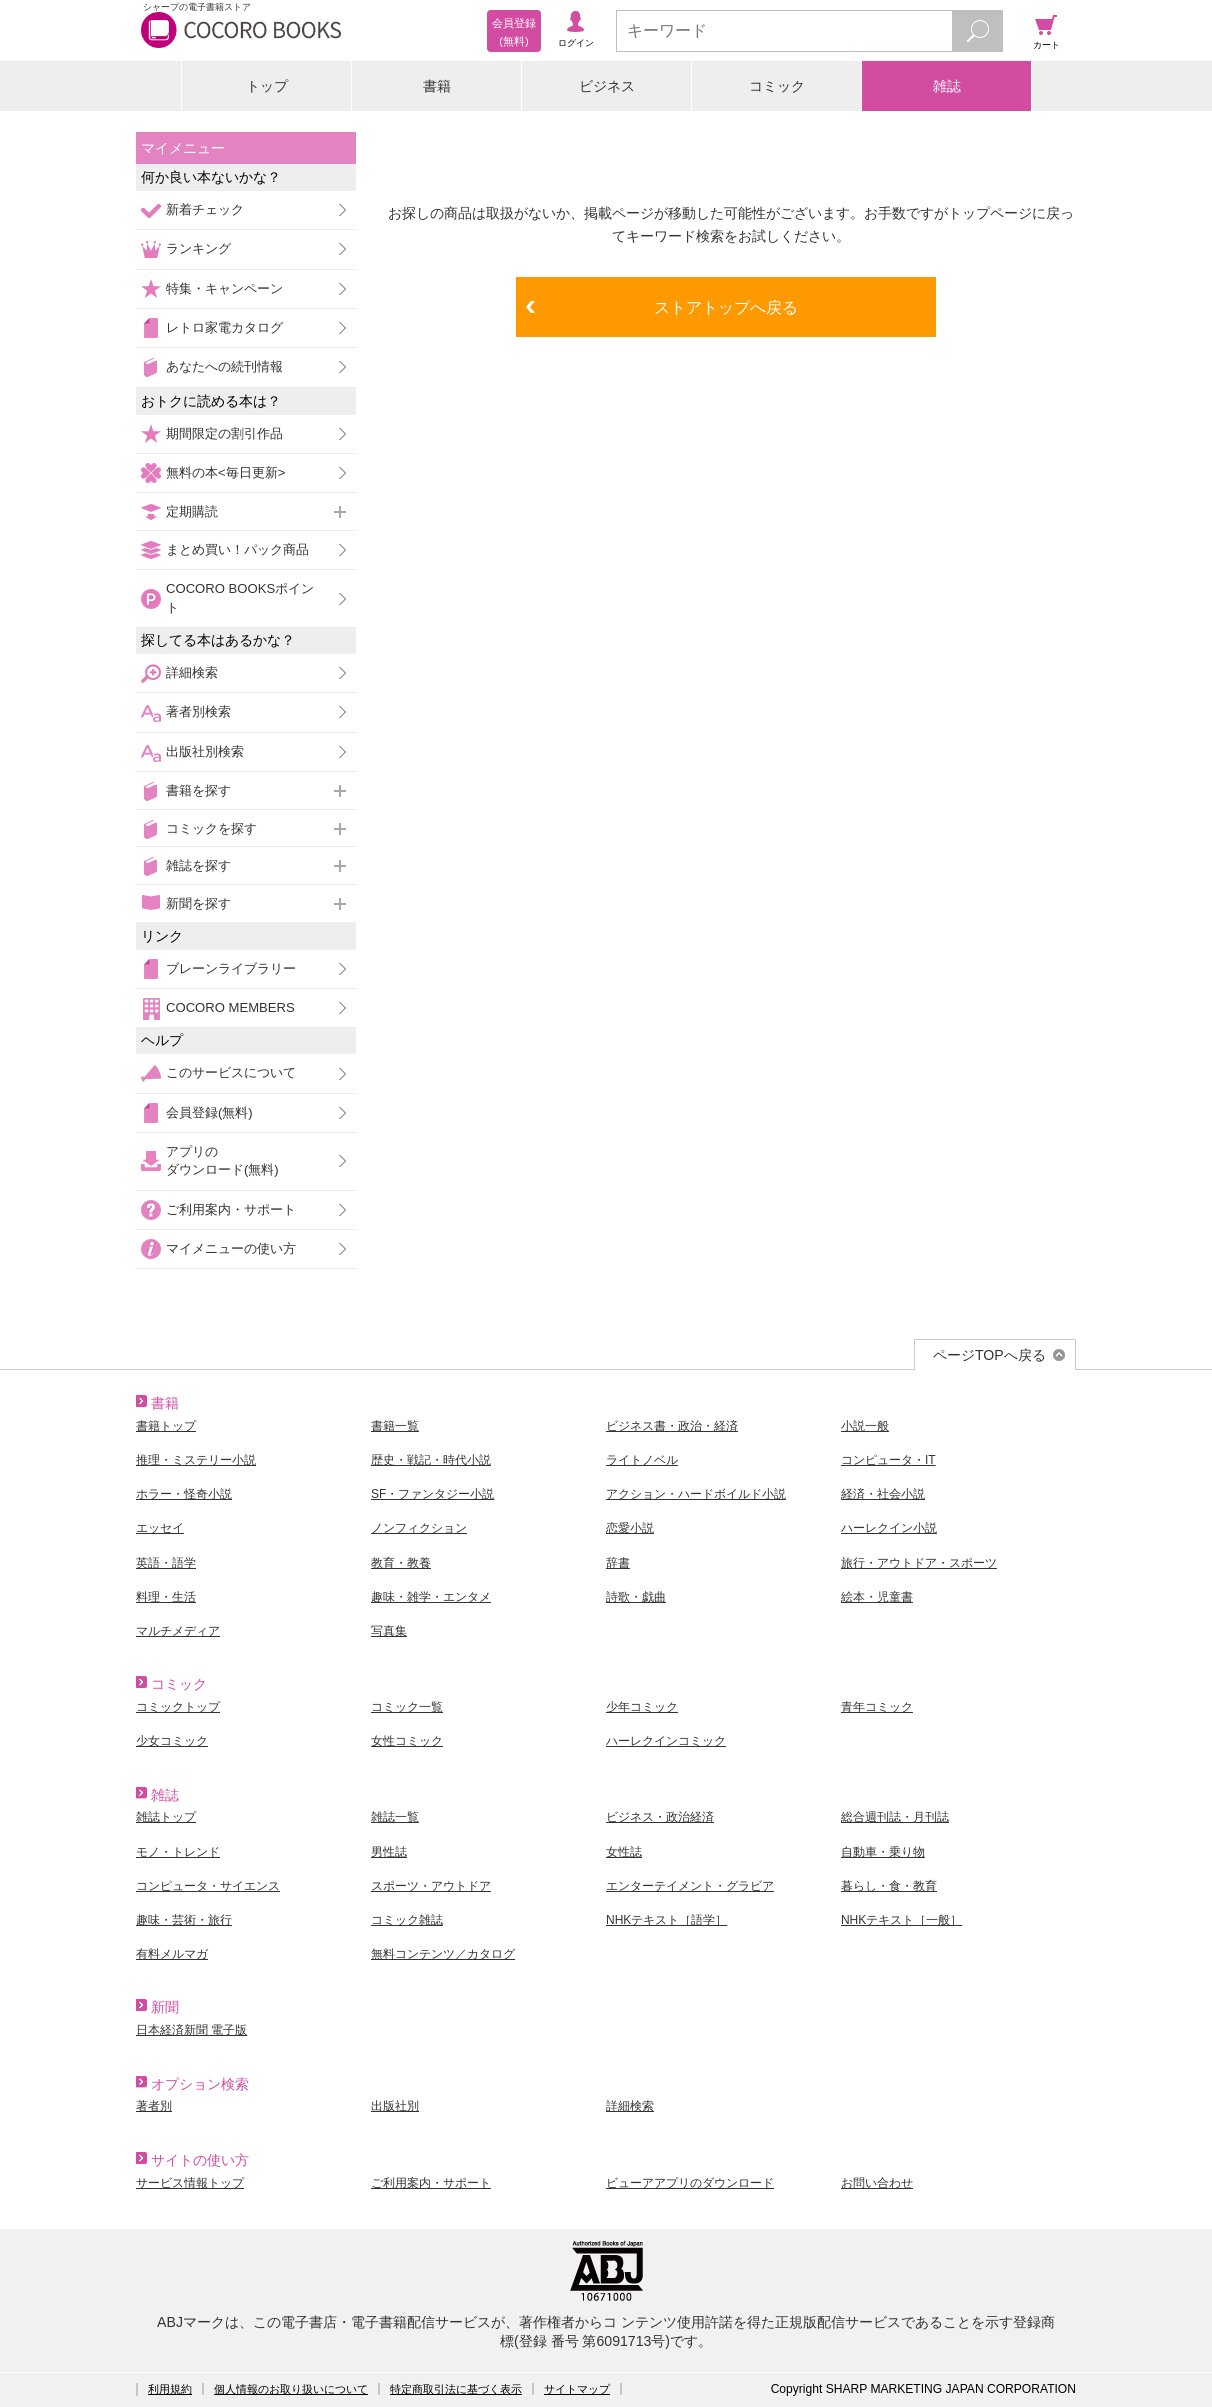 Image resolution: width=1212 pixels, height=2407 pixels. I want to click on 推理・ミステリー小説, so click(196, 1460).